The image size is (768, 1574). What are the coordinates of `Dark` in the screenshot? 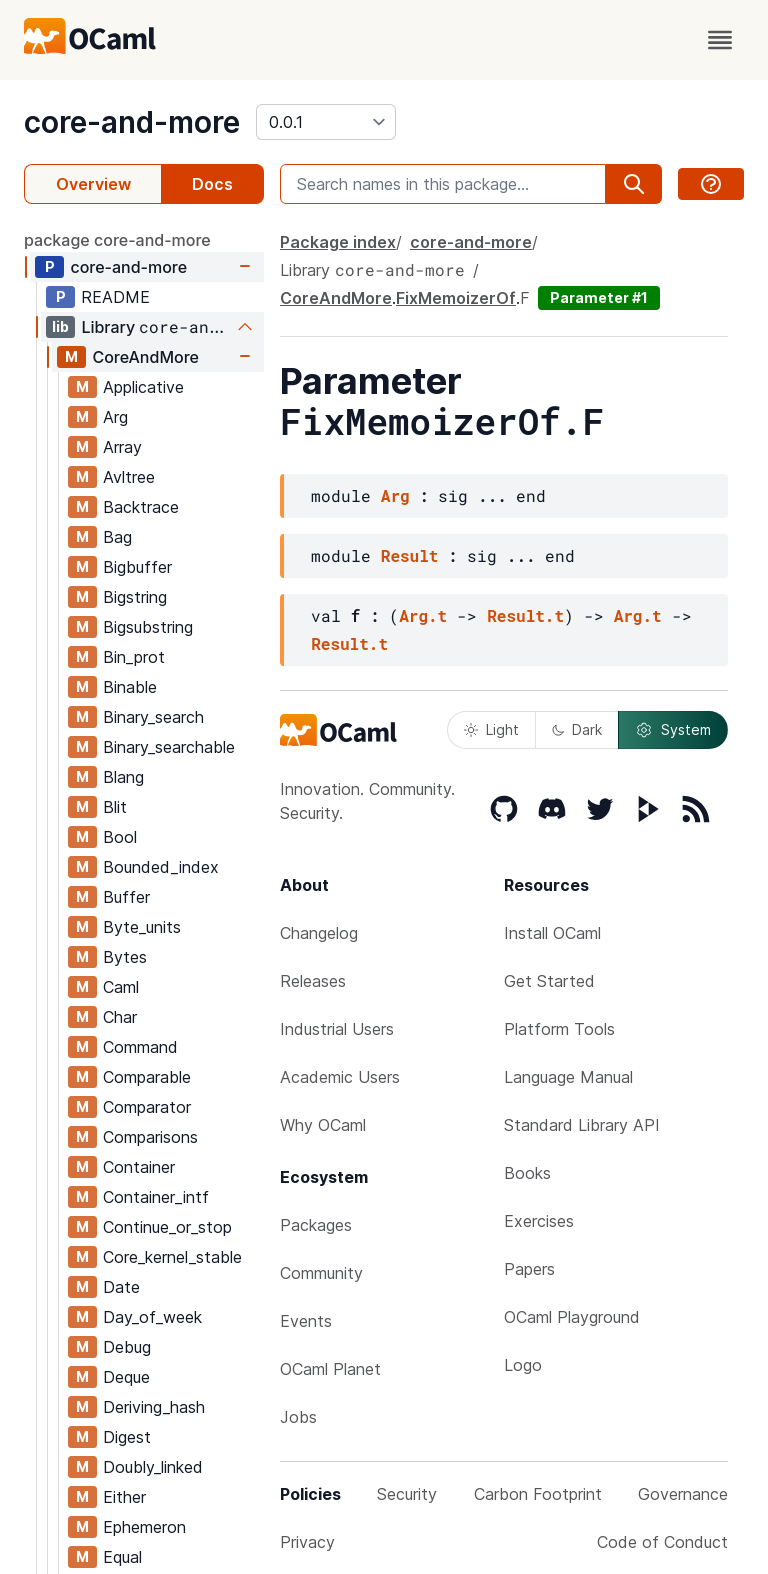 It's located at (577, 729).